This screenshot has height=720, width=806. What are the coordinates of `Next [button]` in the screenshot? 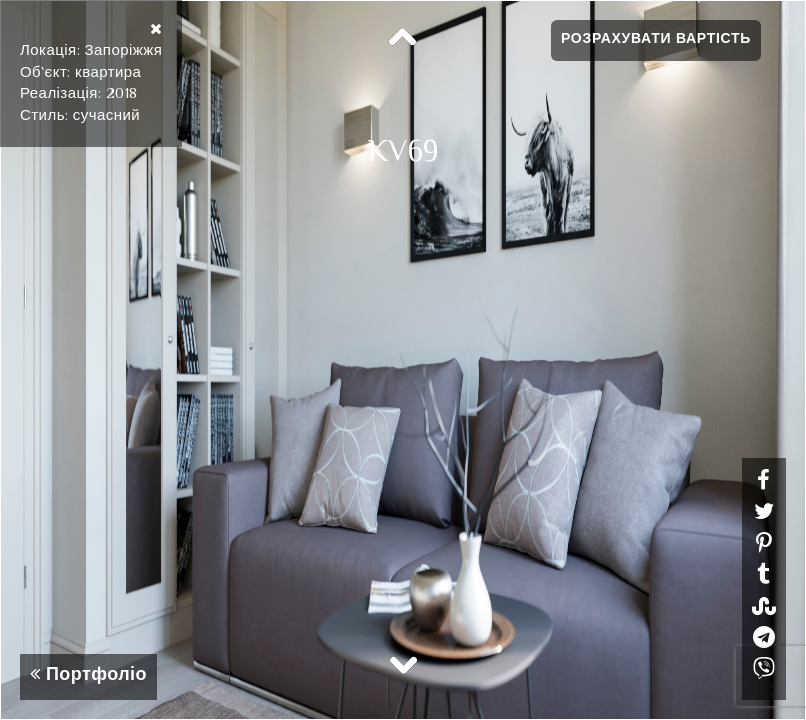 It's located at (403, 664).